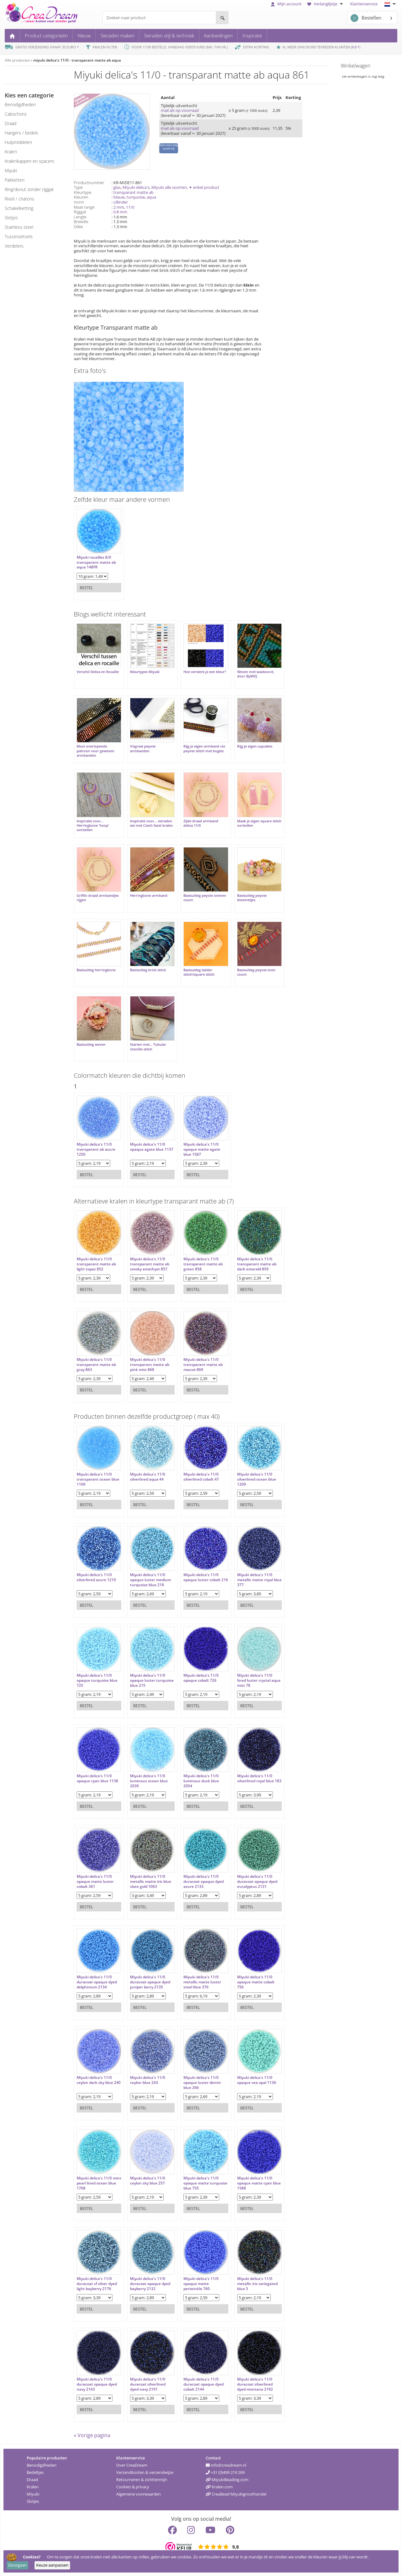 The height and width of the screenshot is (2576, 402). What do you see at coordinates (19, 199) in the screenshot?
I see `rivoli / chatons` at bounding box center [19, 199].